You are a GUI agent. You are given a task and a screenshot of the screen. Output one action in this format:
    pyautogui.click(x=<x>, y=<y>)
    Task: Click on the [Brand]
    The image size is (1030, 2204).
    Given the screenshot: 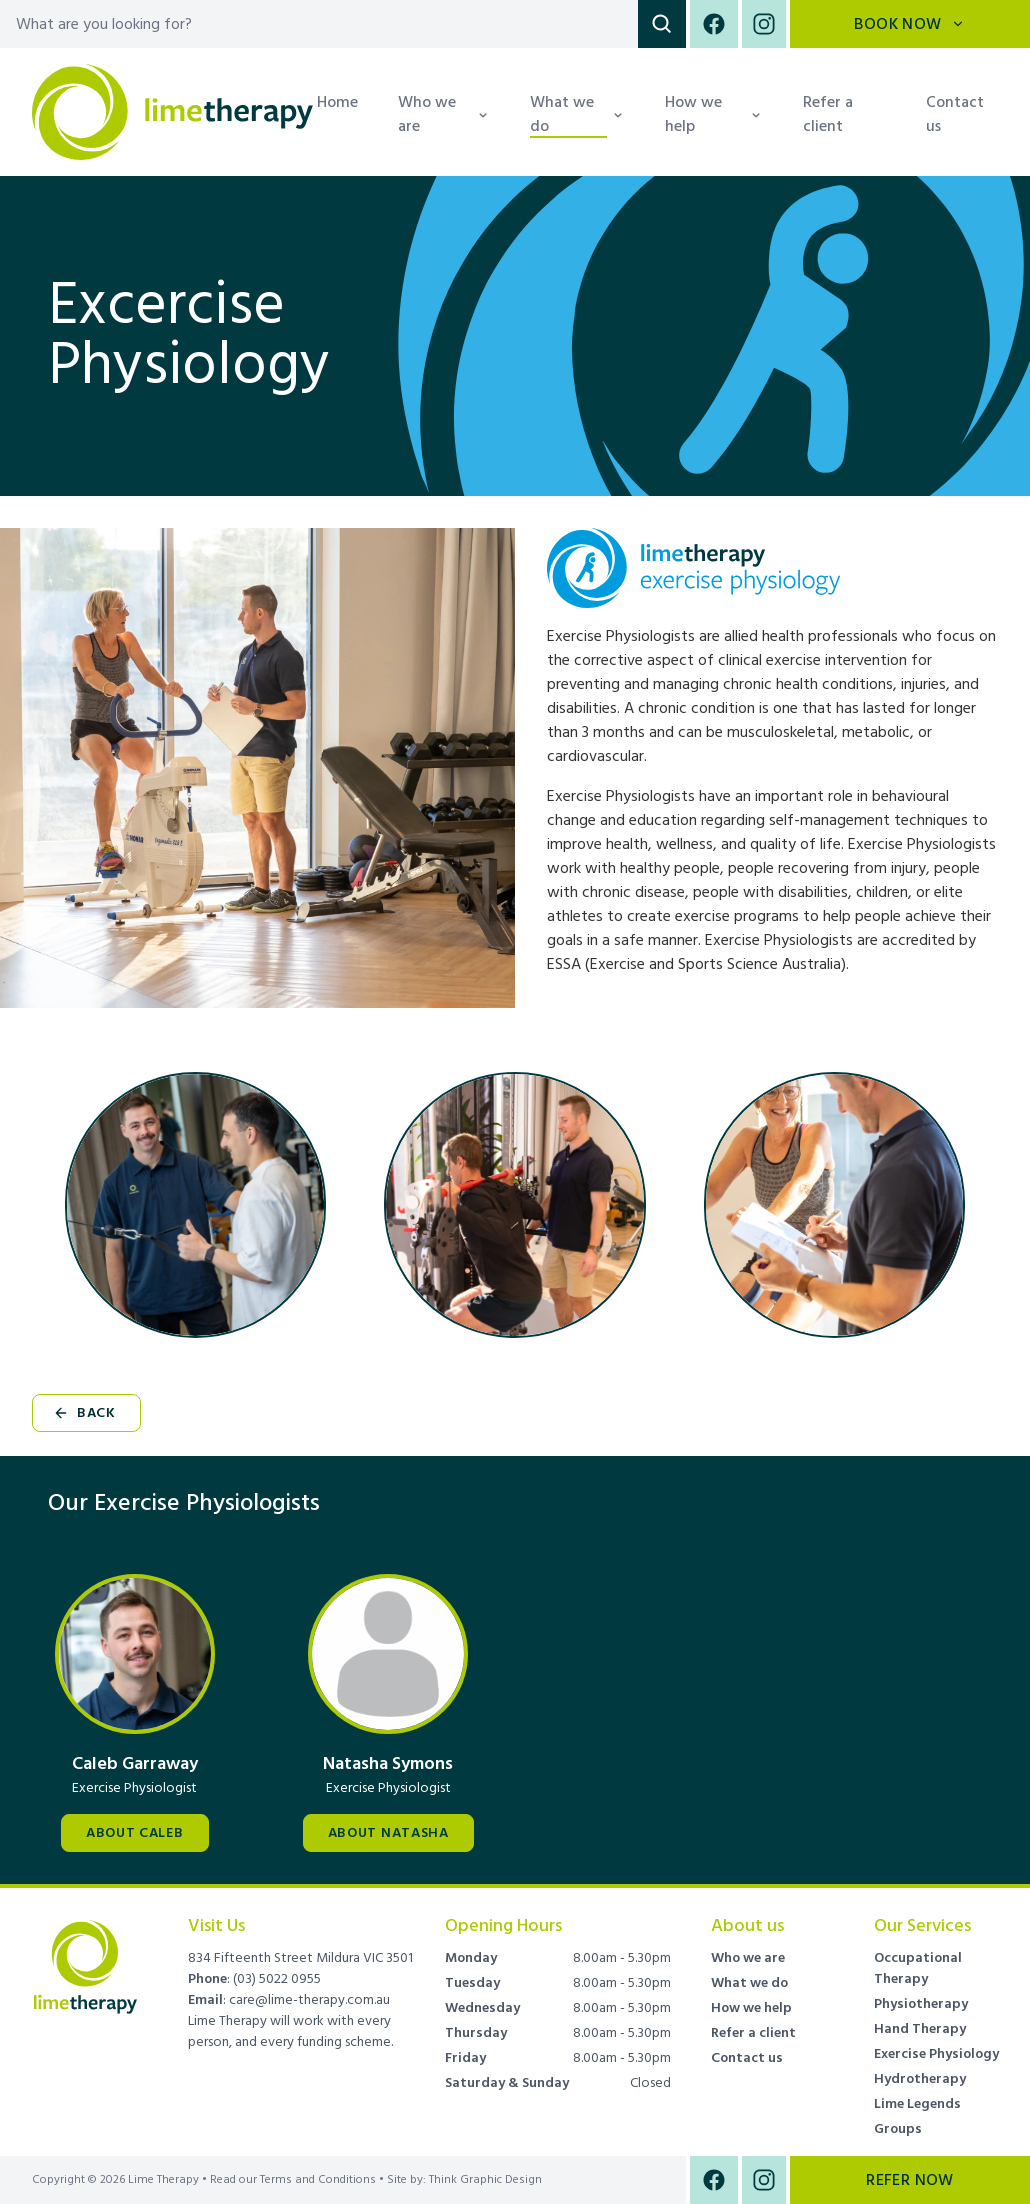 What is the action you would take?
    pyautogui.click(x=86, y=1955)
    